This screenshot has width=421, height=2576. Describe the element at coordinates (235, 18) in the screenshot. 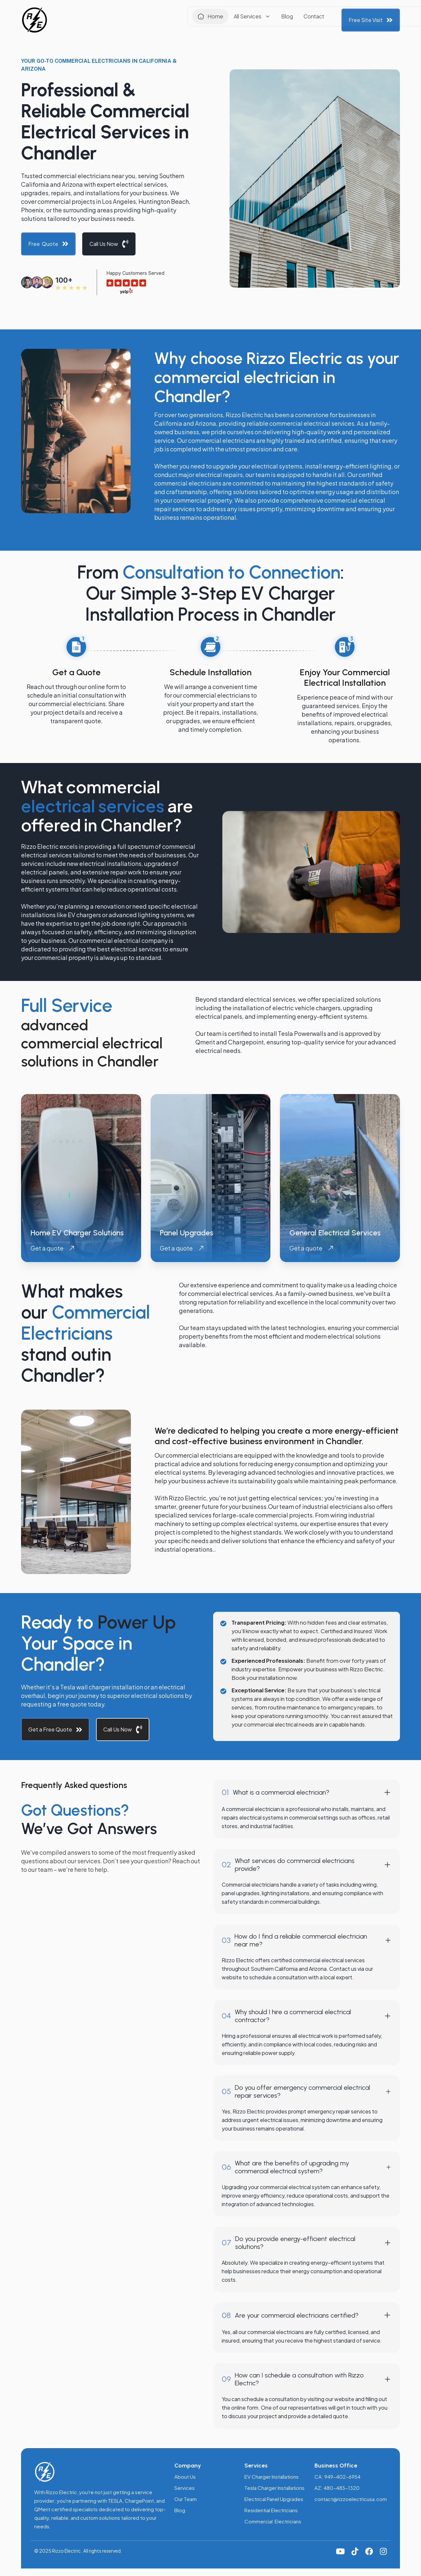

I see `Blog` at that location.